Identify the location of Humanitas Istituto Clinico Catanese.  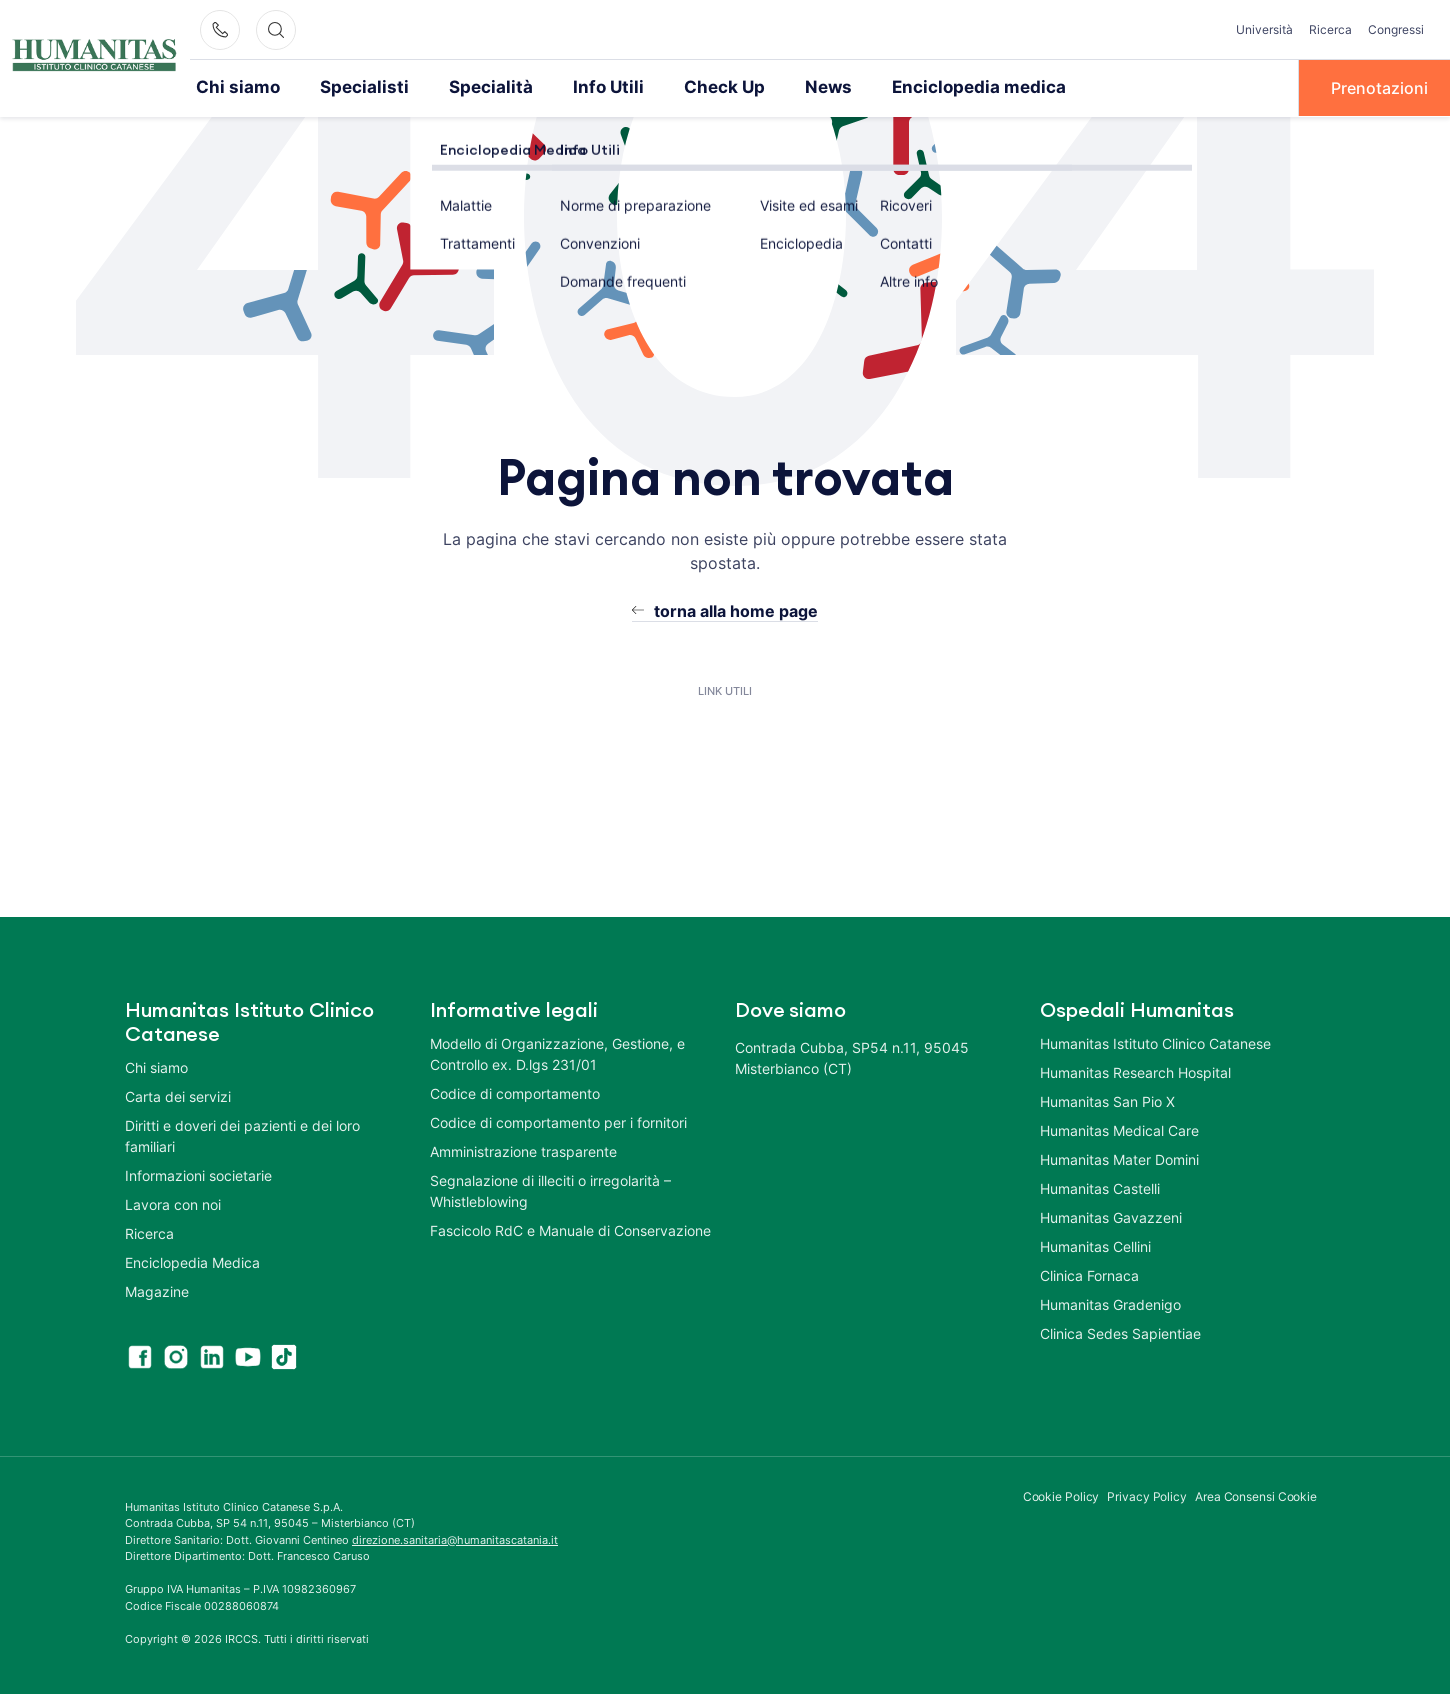
(1155, 1041).